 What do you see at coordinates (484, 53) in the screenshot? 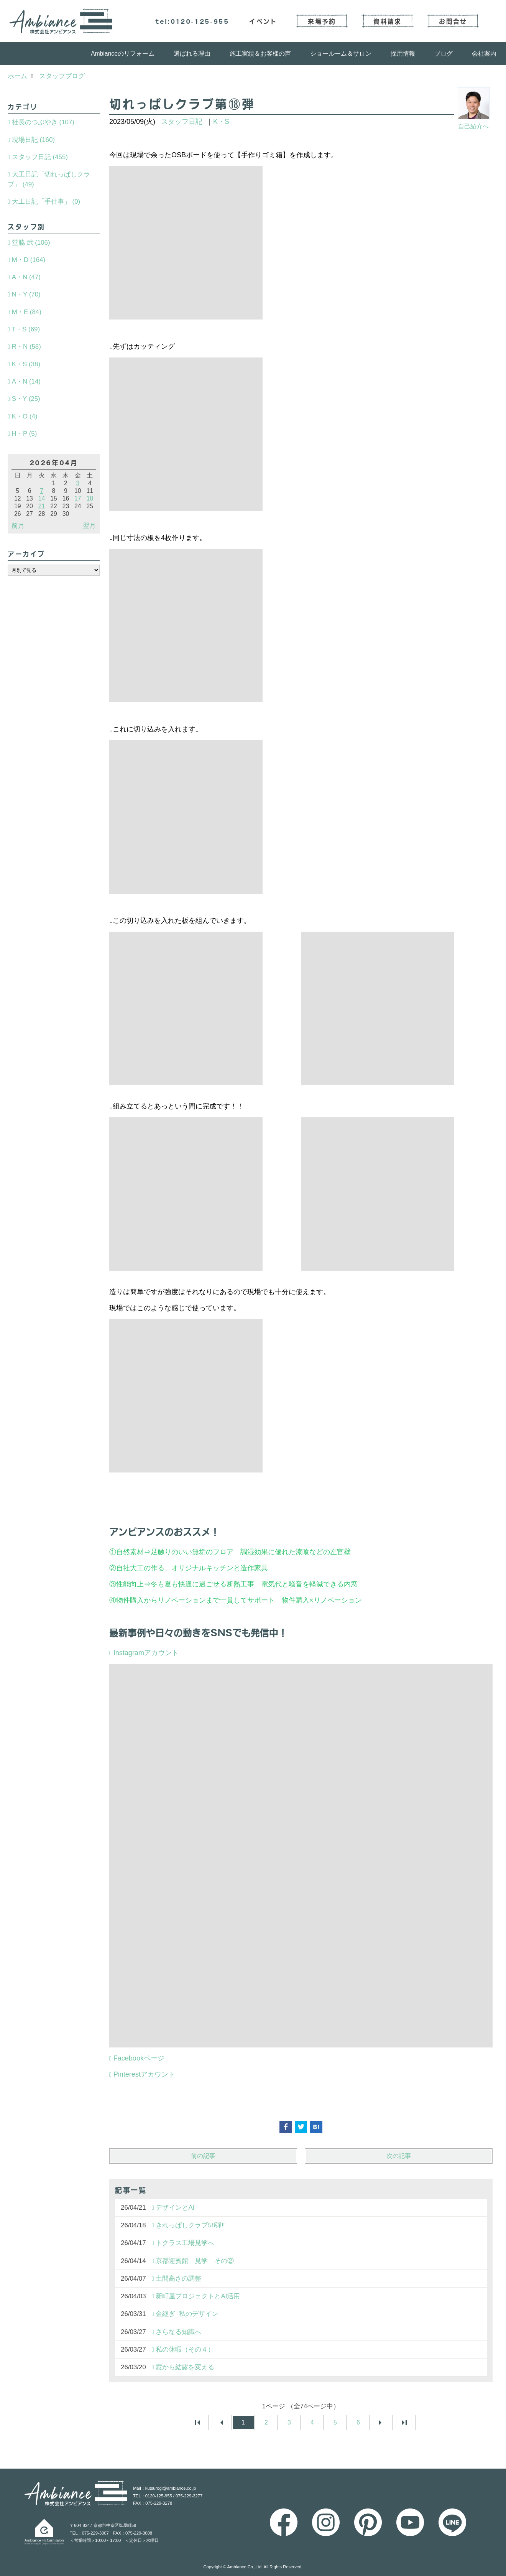
I see `会社案内` at bounding box center [484, 53].